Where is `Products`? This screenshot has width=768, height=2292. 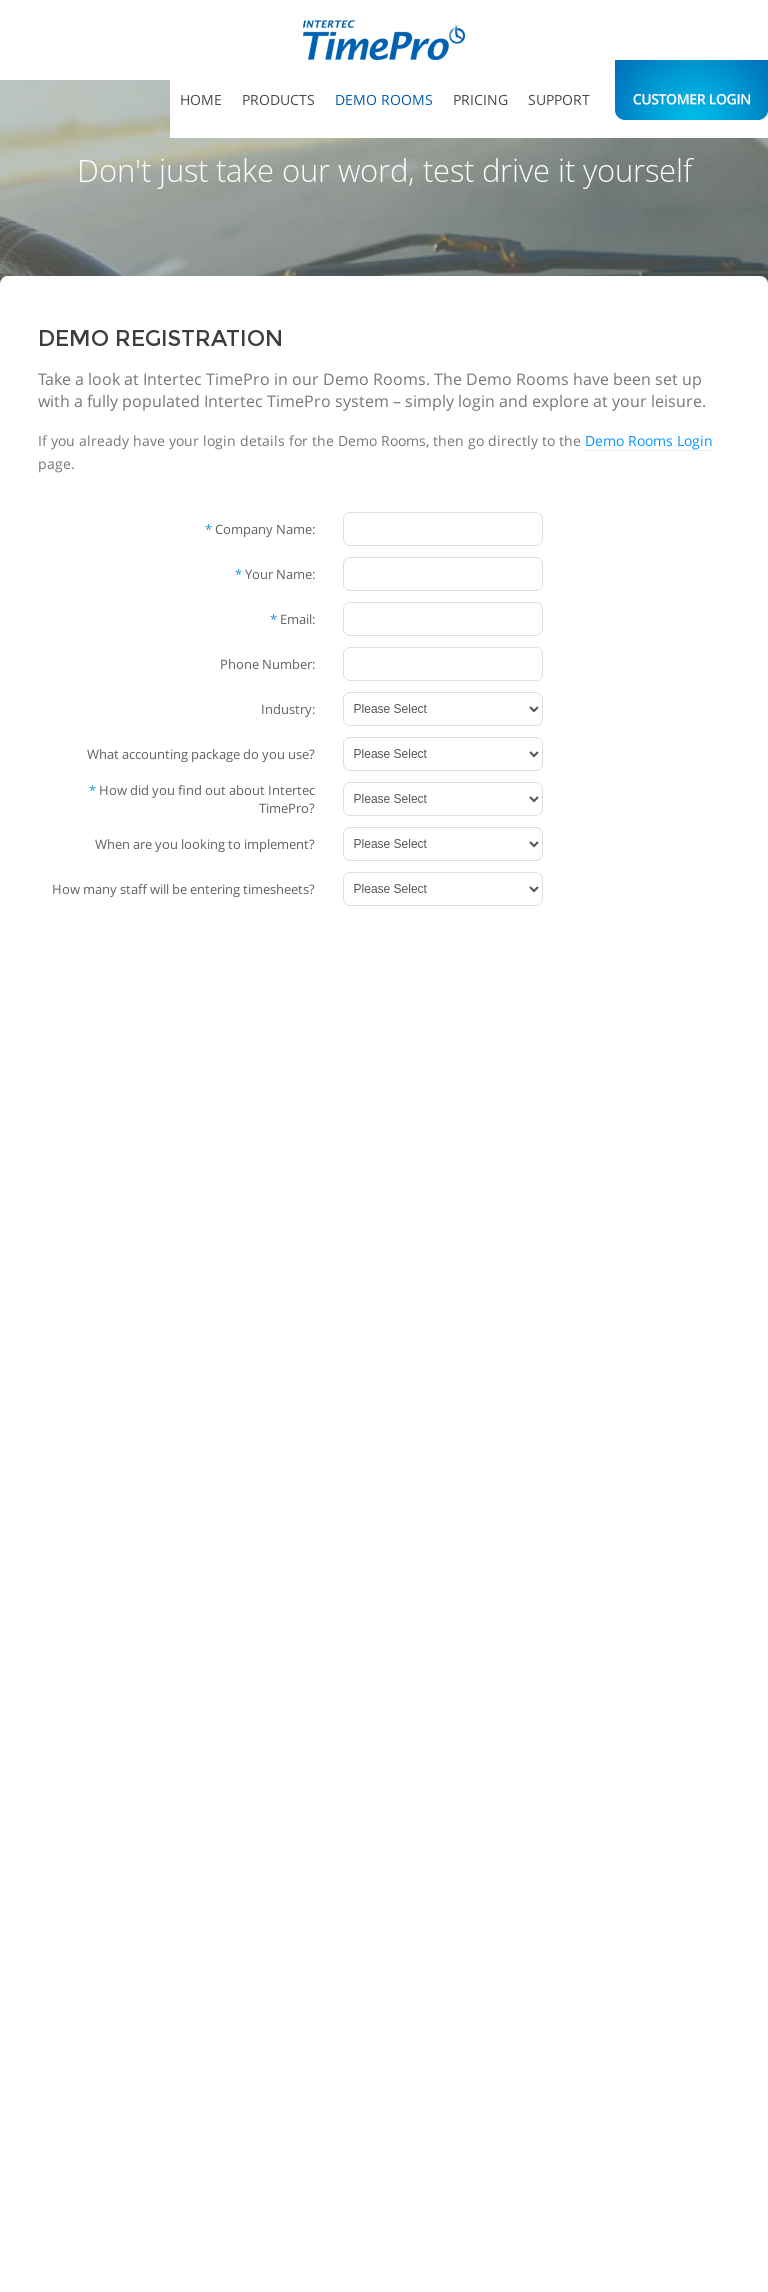
Products is located at coordinates (278, 99).